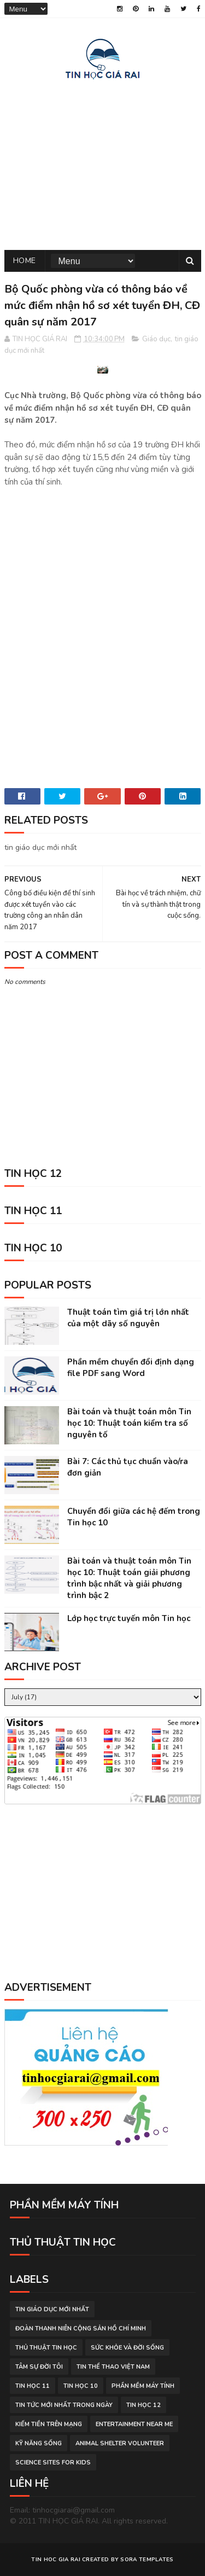 The image size is (205, 2576). What do you see at coordinates (80, 2386) in the screenshot?
I see `Tin học 10` at bounding box center [80, 2386].